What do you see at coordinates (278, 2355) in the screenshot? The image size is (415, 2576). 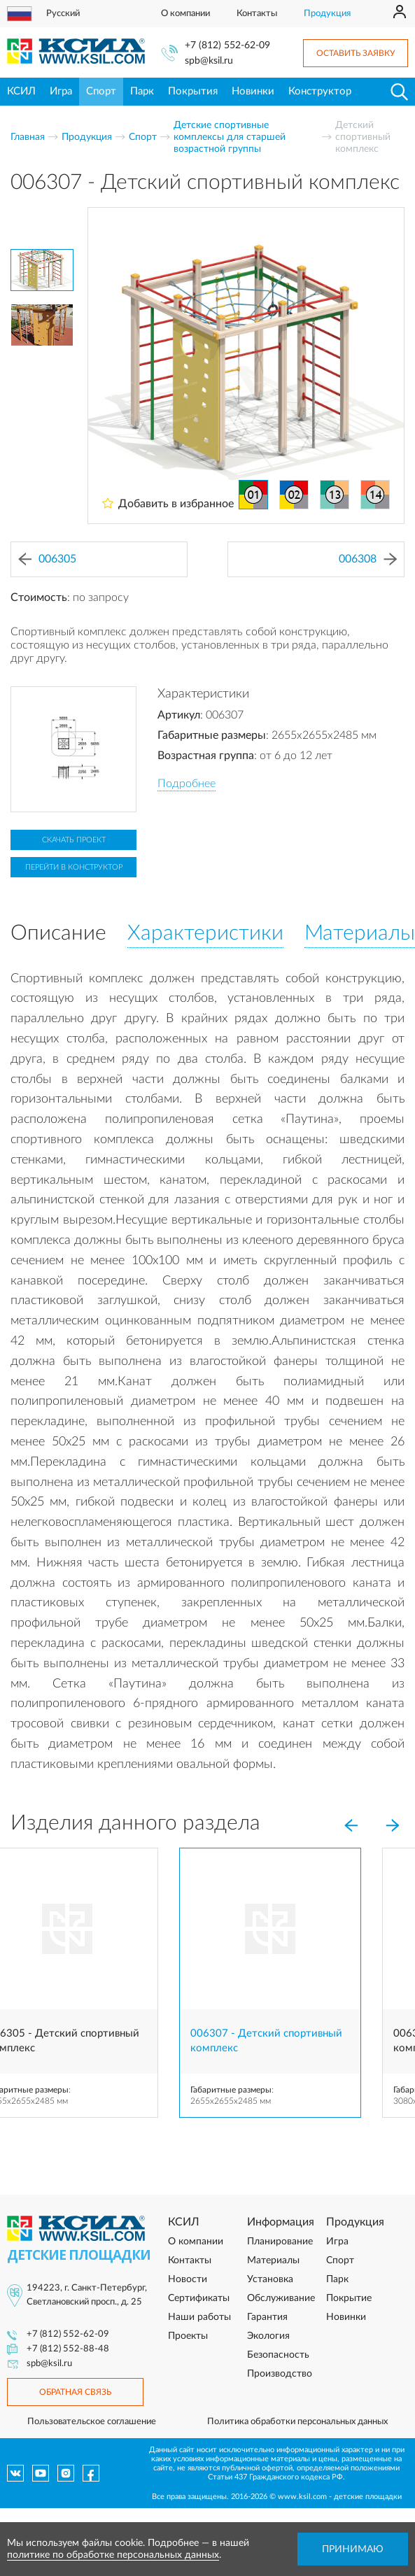 I see `Безопасность` at bounding box center [278, 2355].